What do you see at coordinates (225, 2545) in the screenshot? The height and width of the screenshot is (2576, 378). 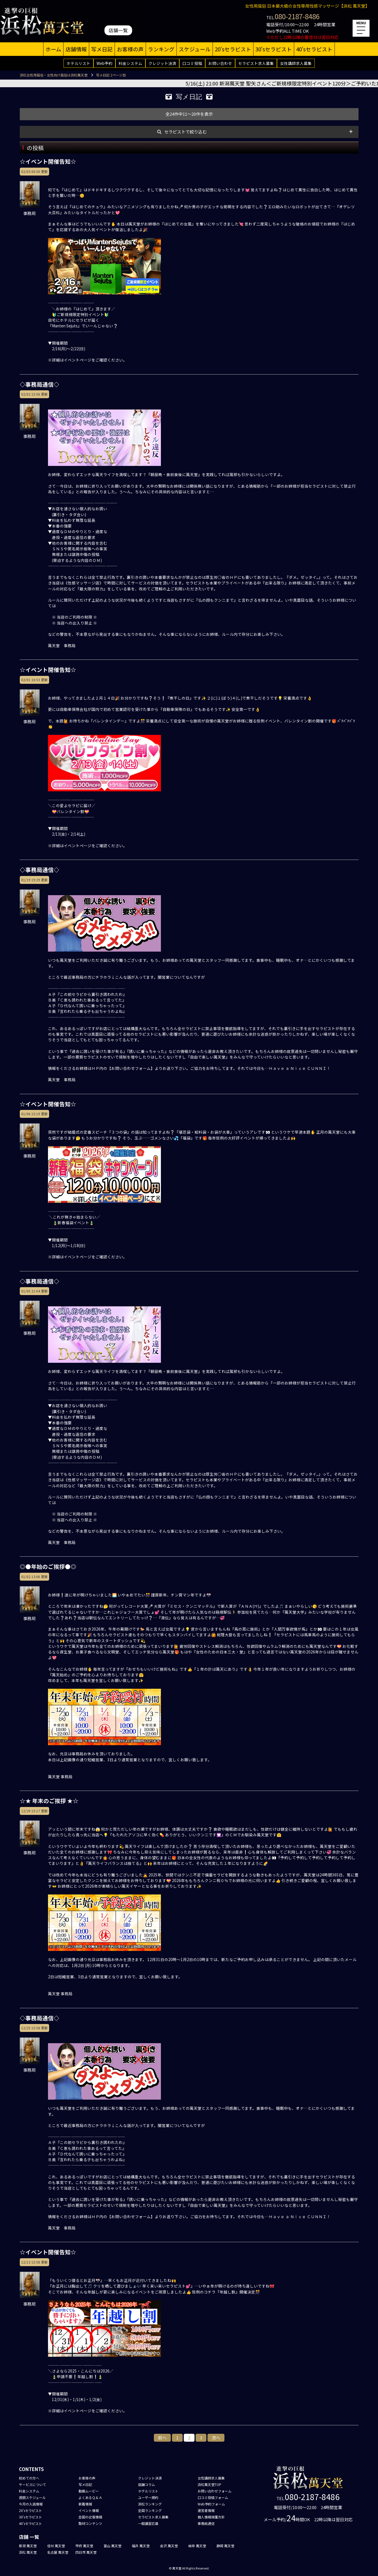 I see `静岡 萬天堂` at bounding box center [225, 2545].